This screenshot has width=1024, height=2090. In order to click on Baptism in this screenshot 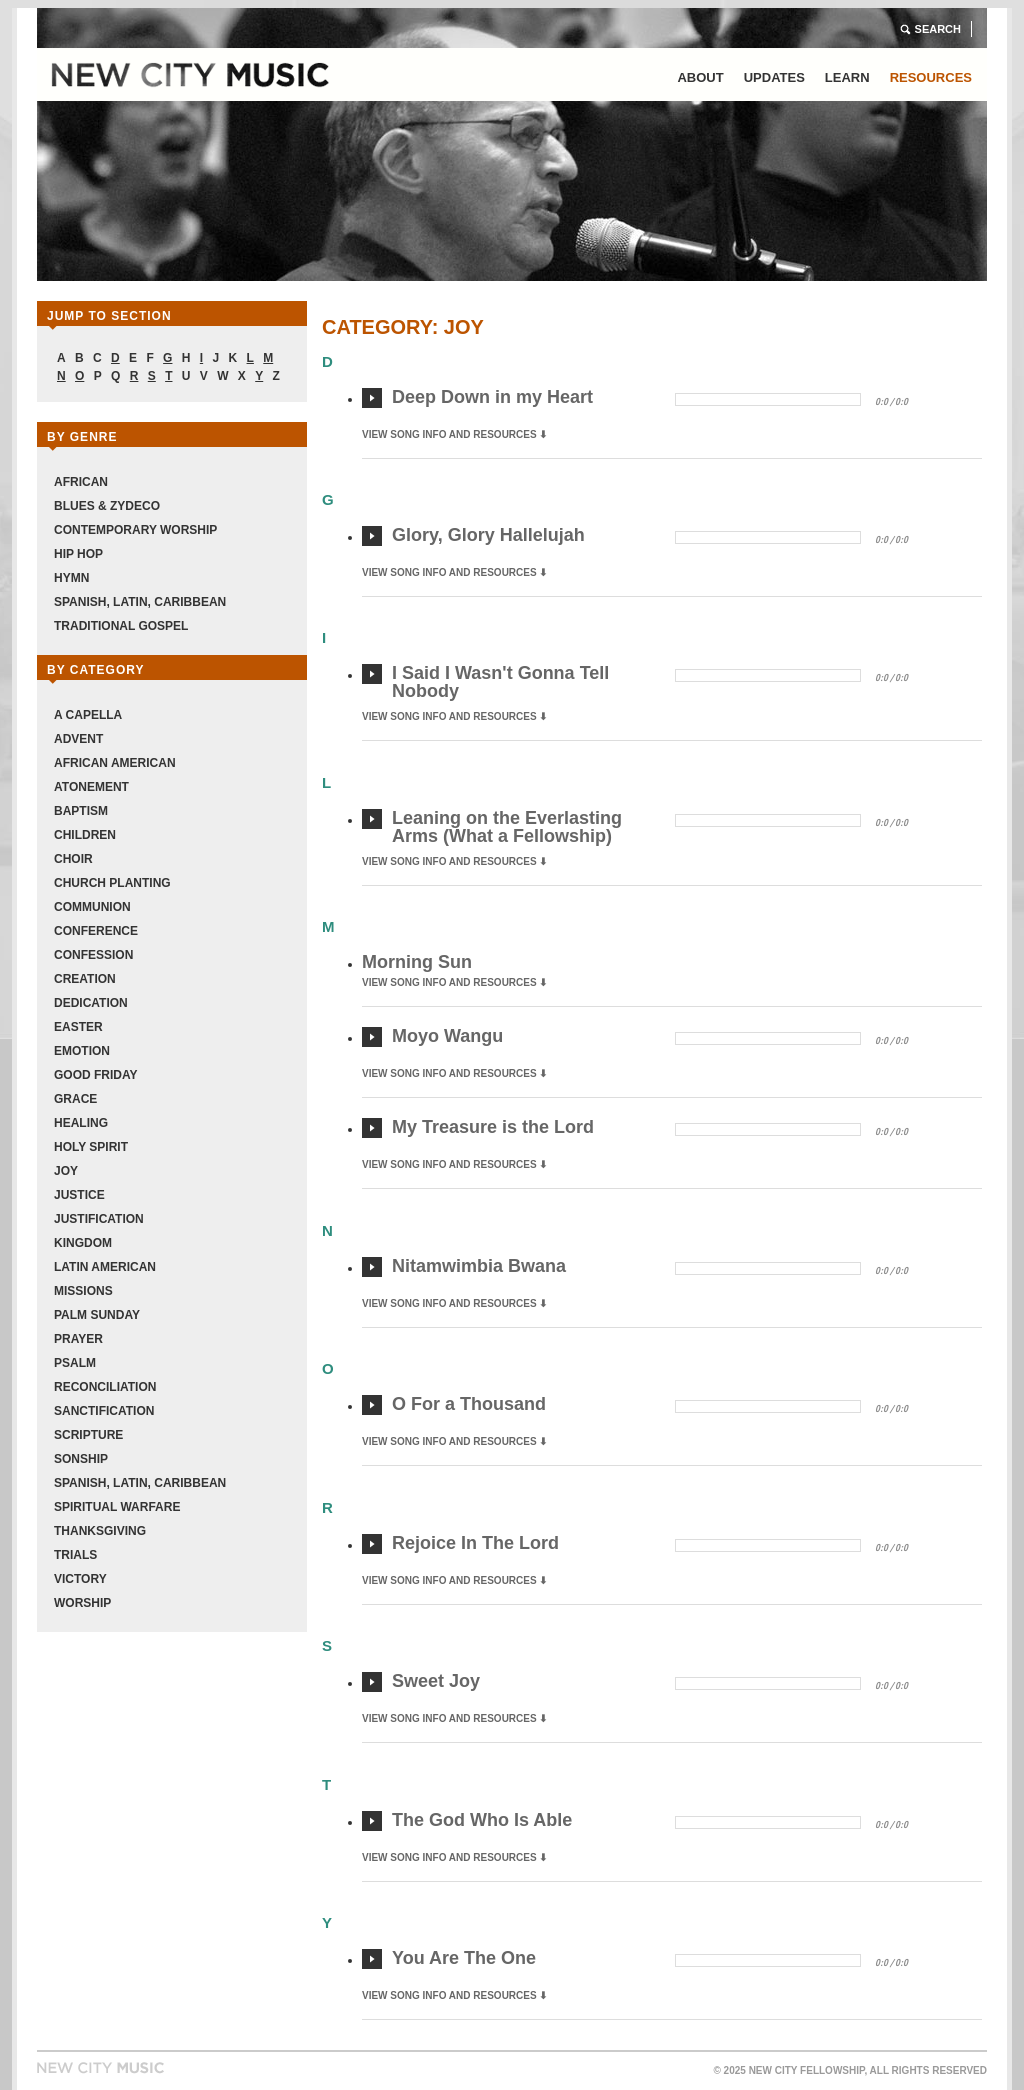, I will do `click(81, 811)`.